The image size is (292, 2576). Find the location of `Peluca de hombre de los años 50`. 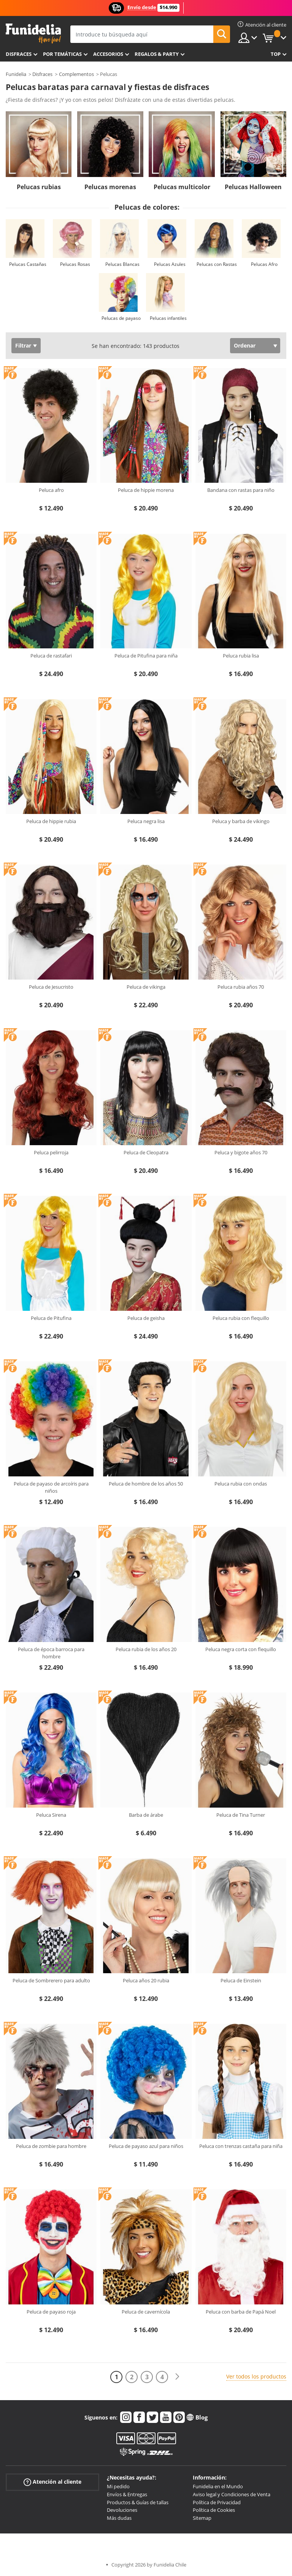

Peluca de hombre de los años 50 is located at coordinates (146, 1483).